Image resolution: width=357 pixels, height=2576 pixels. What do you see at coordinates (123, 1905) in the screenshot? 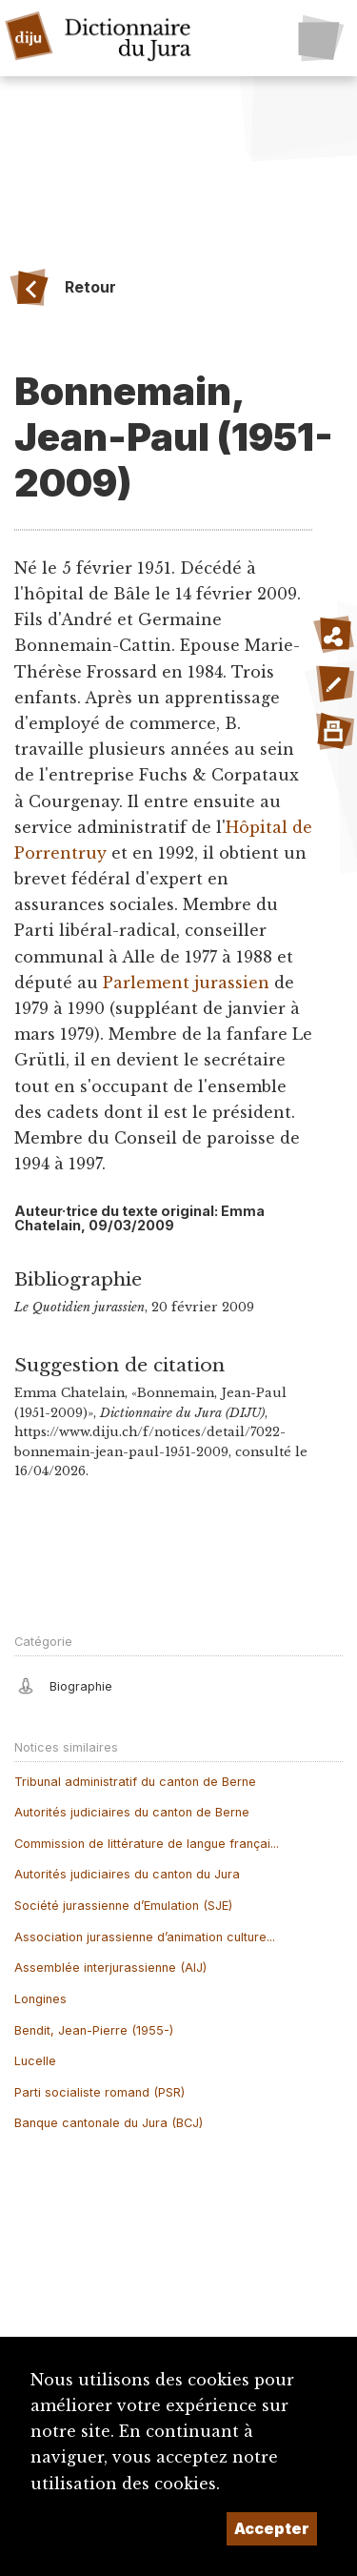
I see `Société jurassienne d’Emulation (SJE)` at bounding box center [123, 1905].